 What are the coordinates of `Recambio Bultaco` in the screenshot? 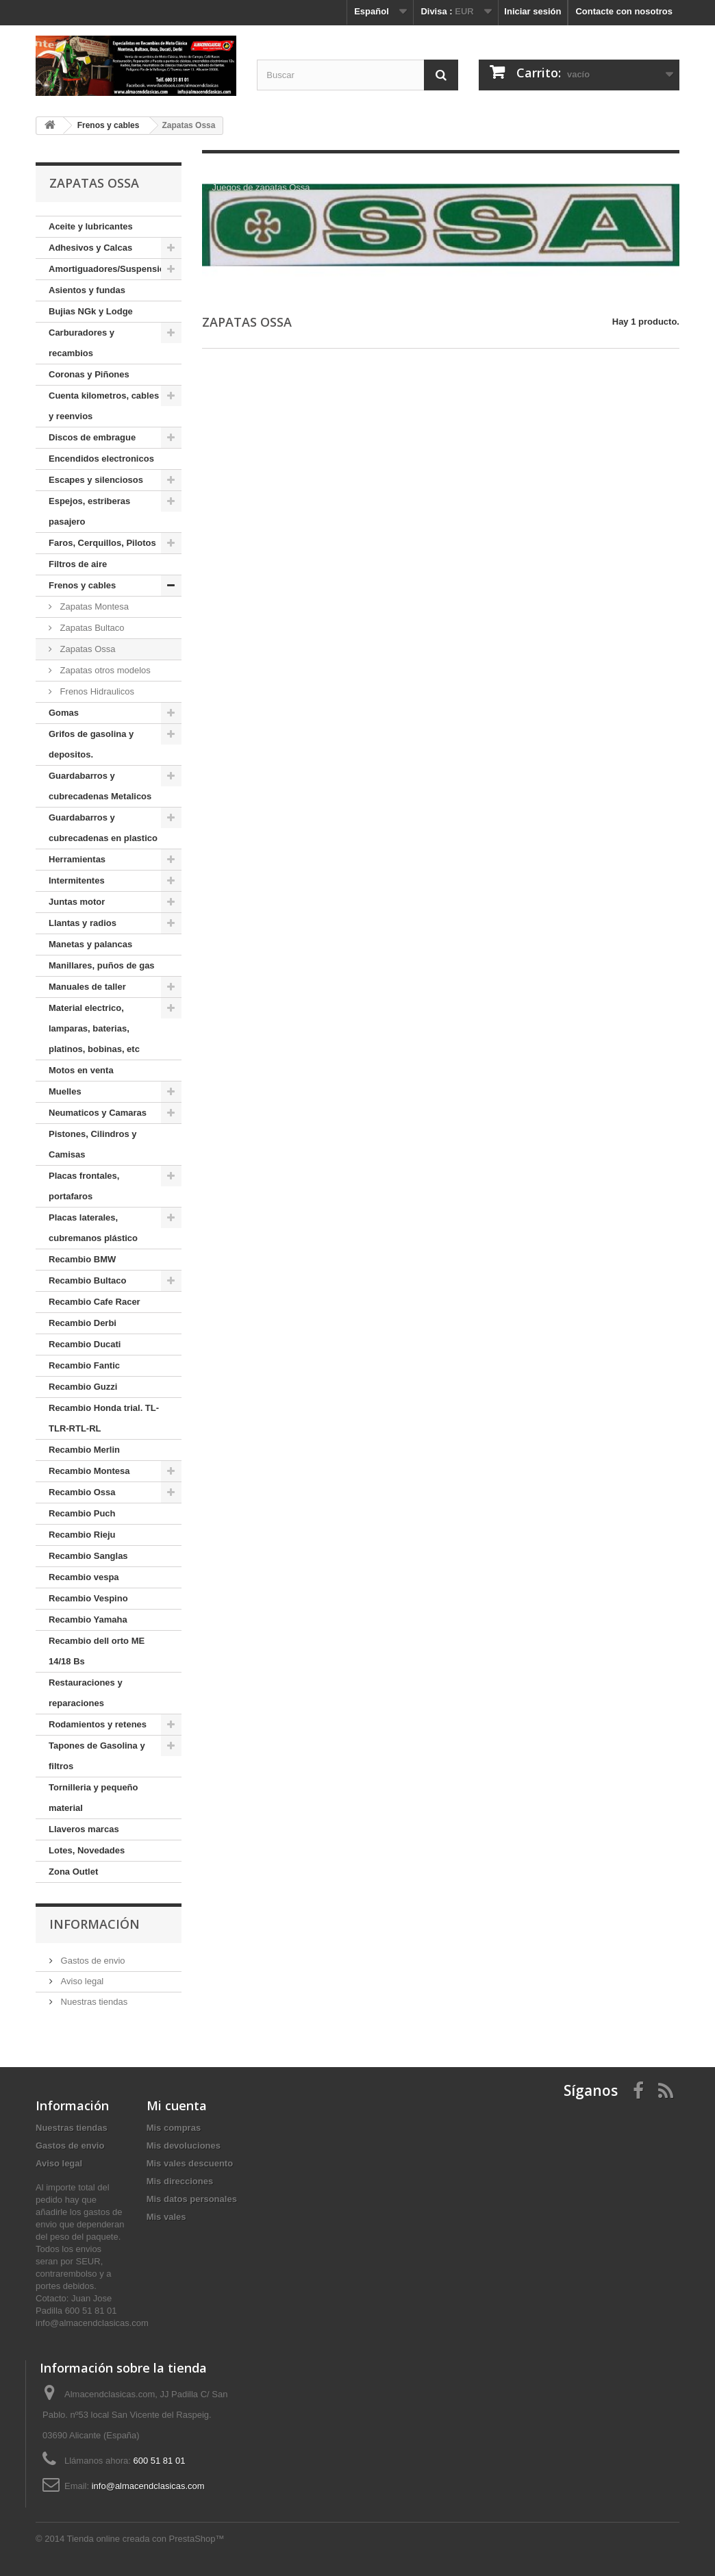 It's located at (87, 1280).